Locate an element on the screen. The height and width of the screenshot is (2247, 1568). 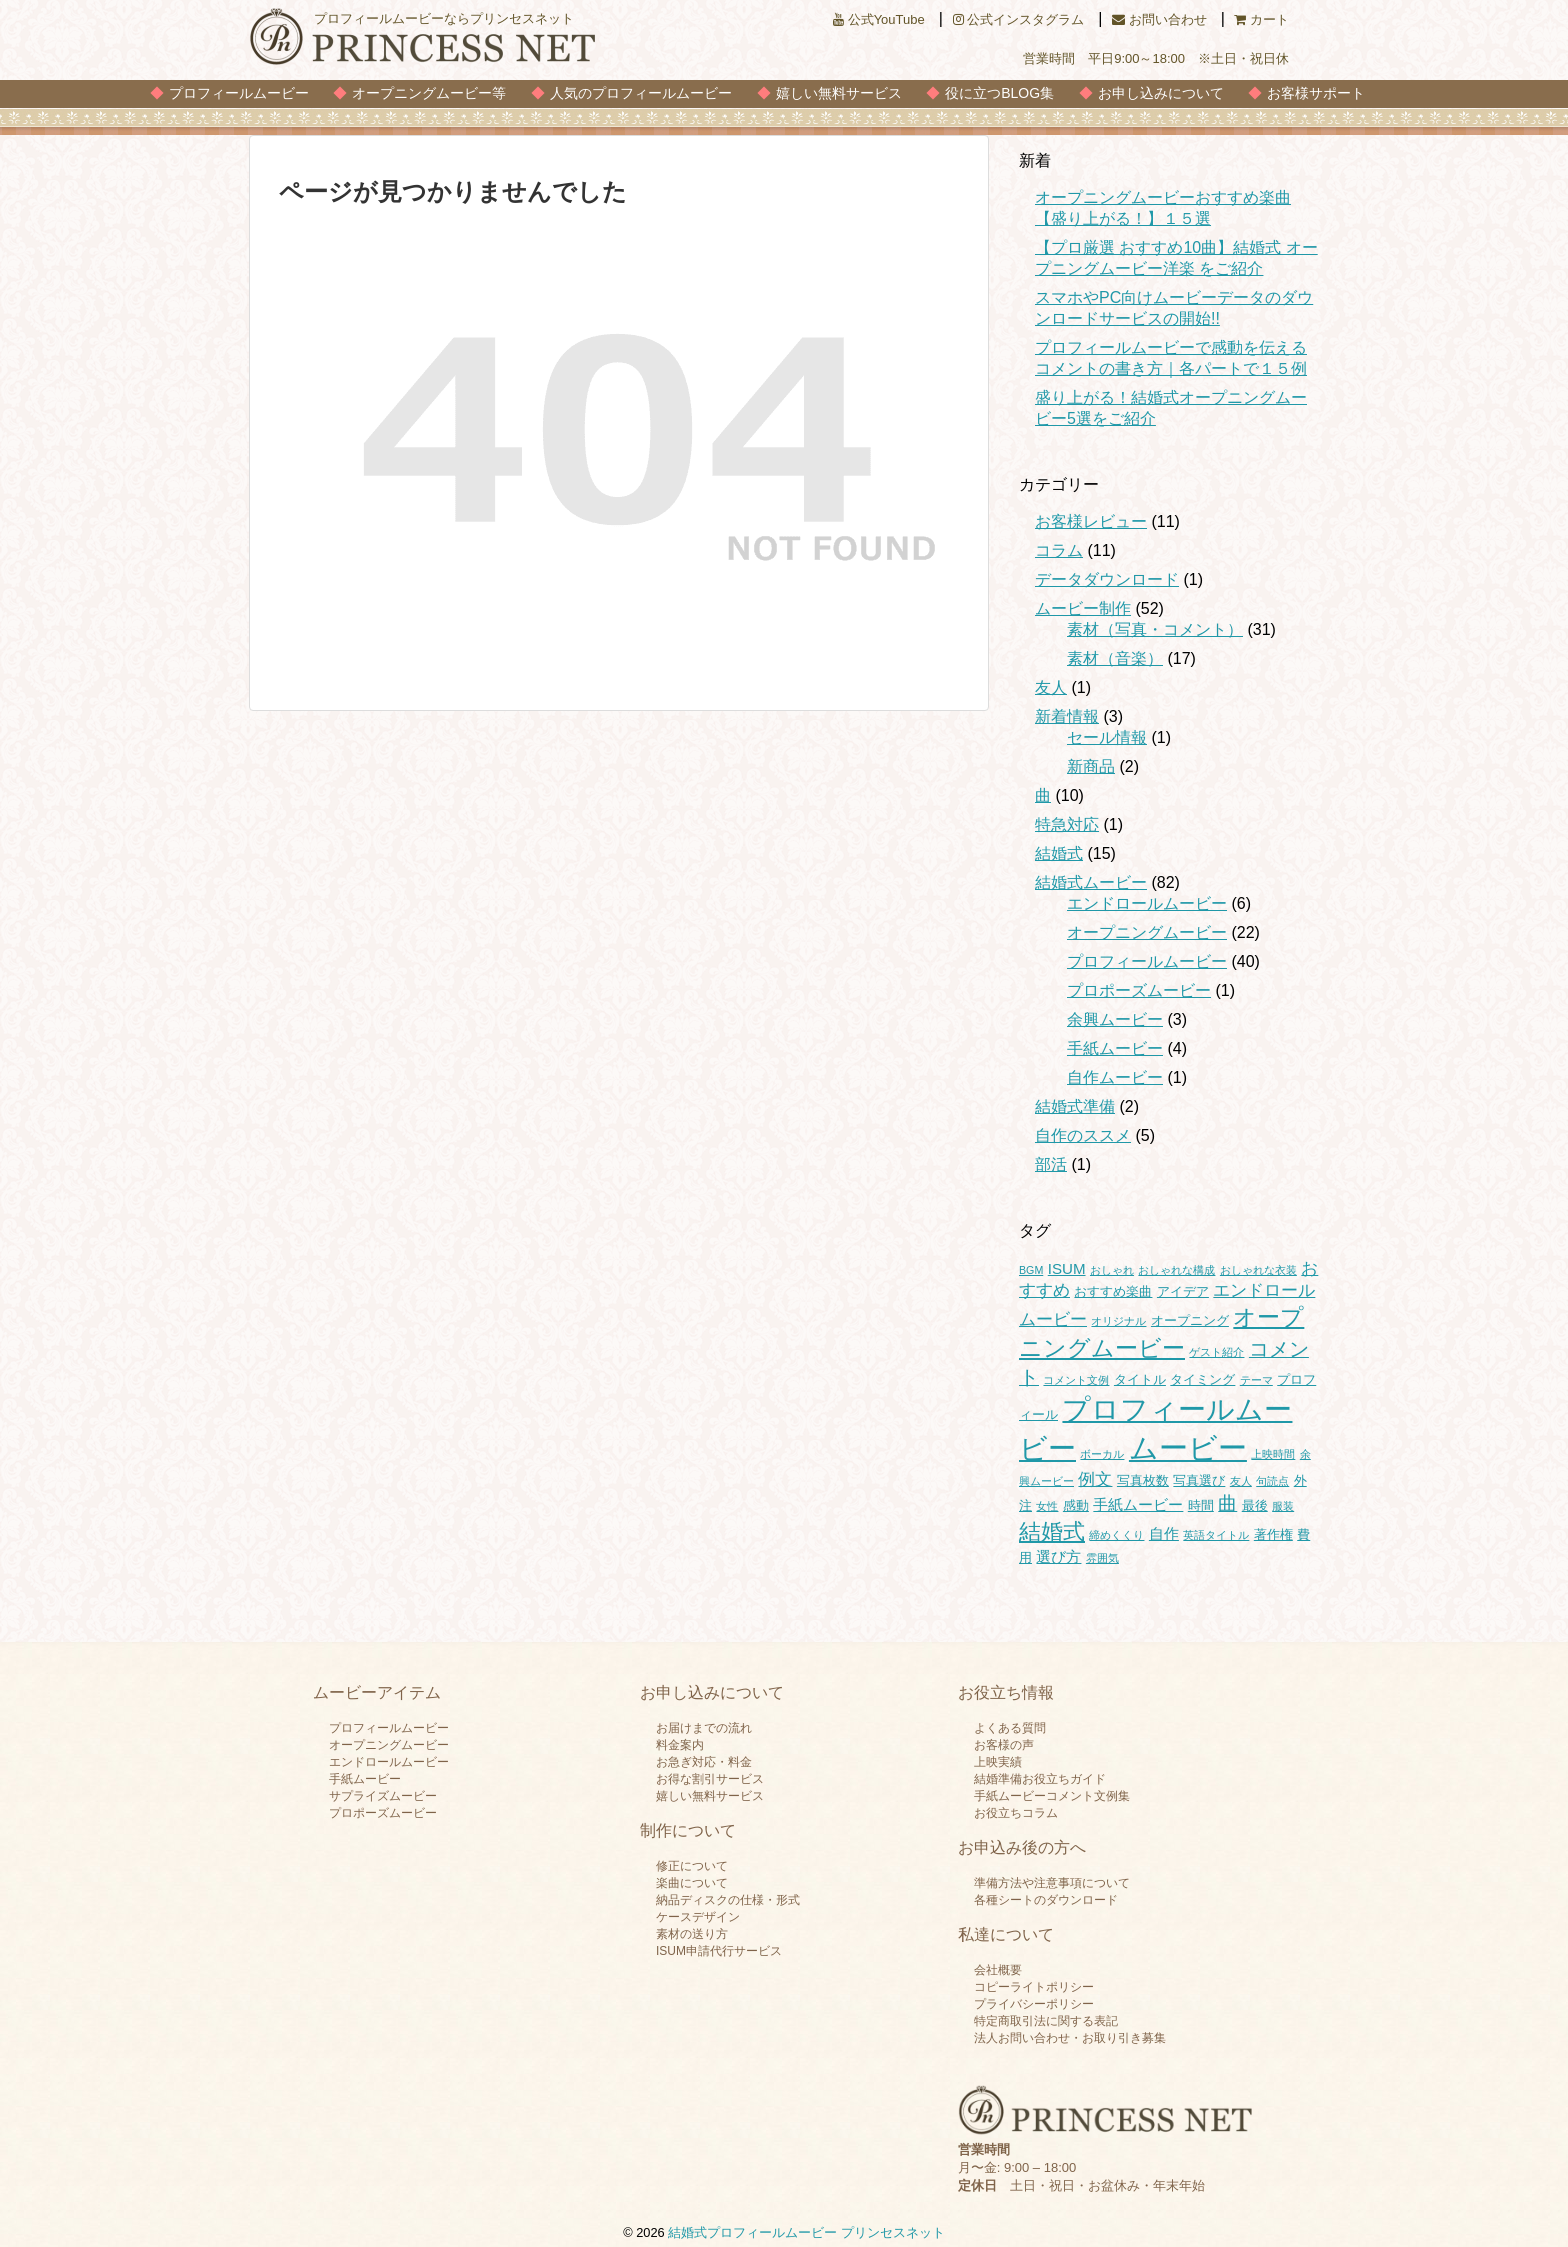
結婚式プロフィールムービー プリンセスネット is located at coordinates (806, 2232).